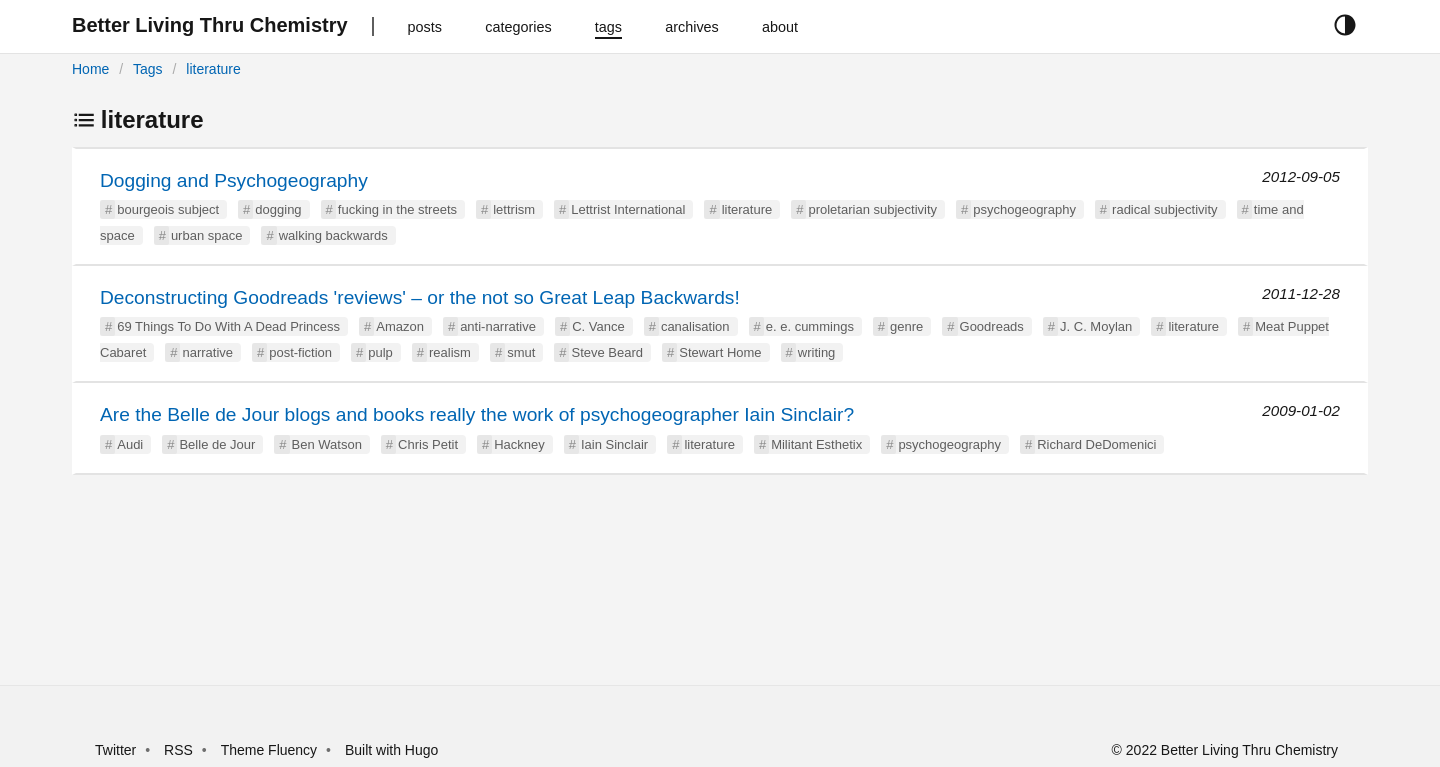 The height and width of the screenshot is (767, 1440). Describe the element at coordinates (477, 414) in the screenshot. I see `Are the Belle de Jour blogs and books really the work of psychogeographer Iain Sinclair?` at that location.